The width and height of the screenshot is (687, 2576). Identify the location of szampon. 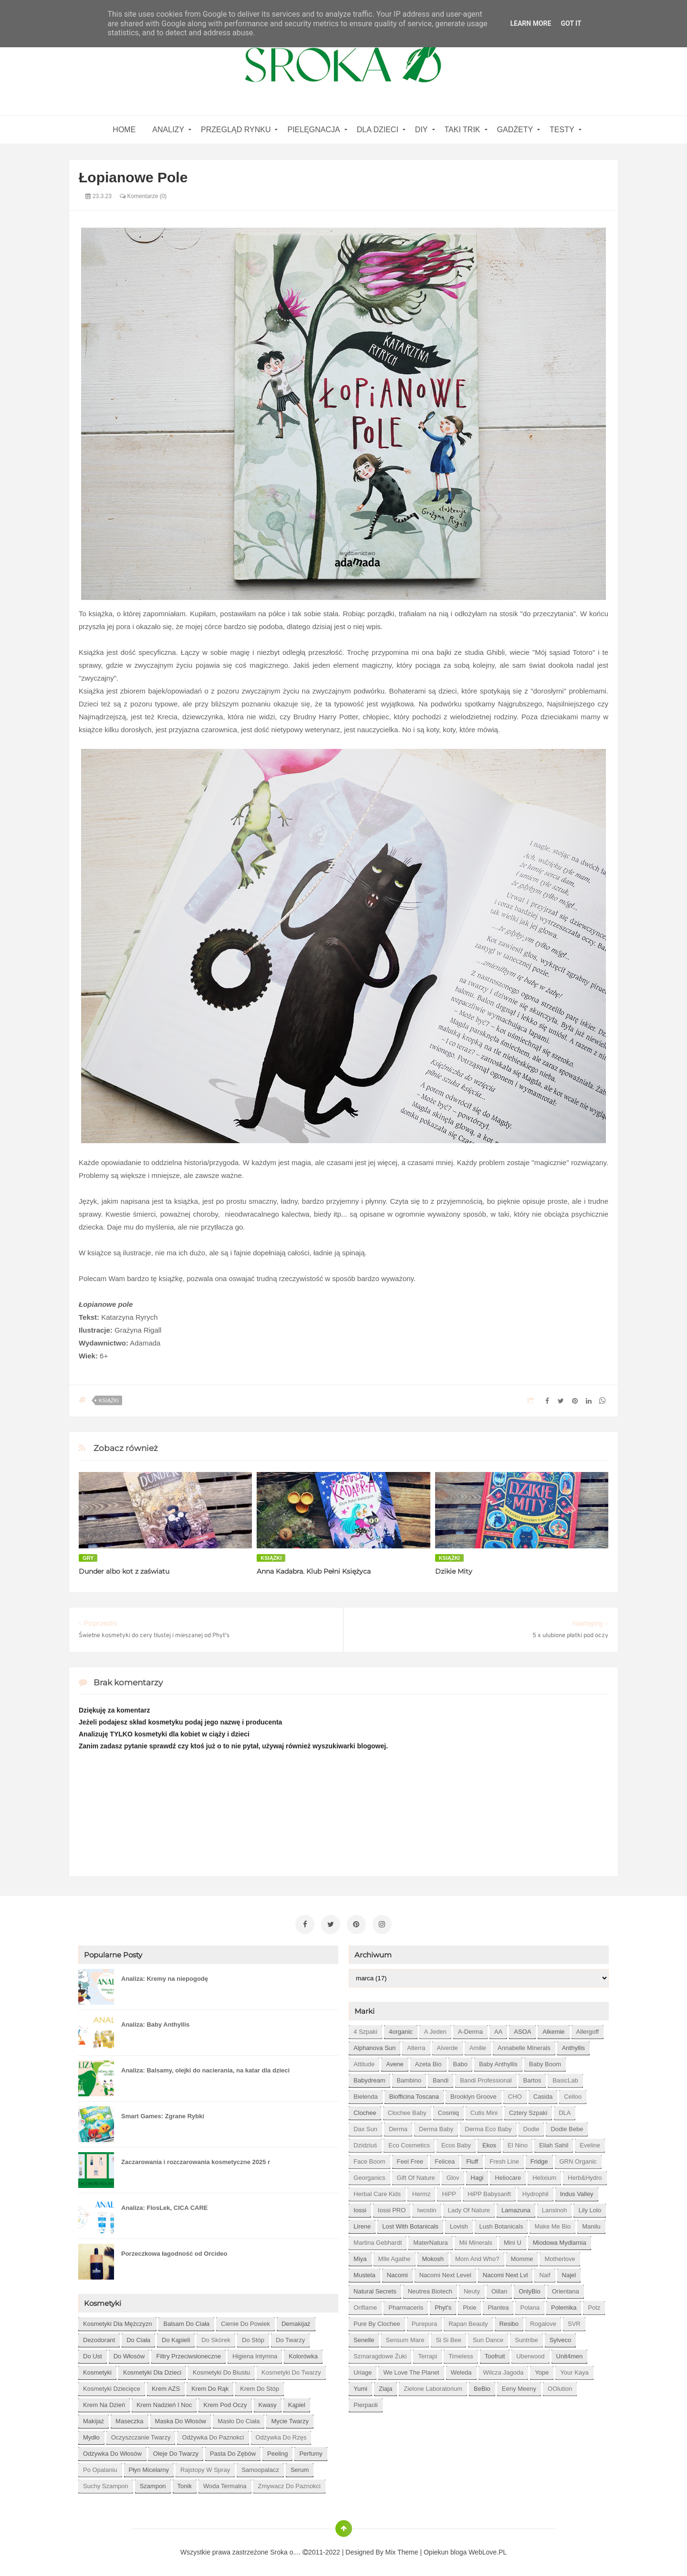
(153, 2484).